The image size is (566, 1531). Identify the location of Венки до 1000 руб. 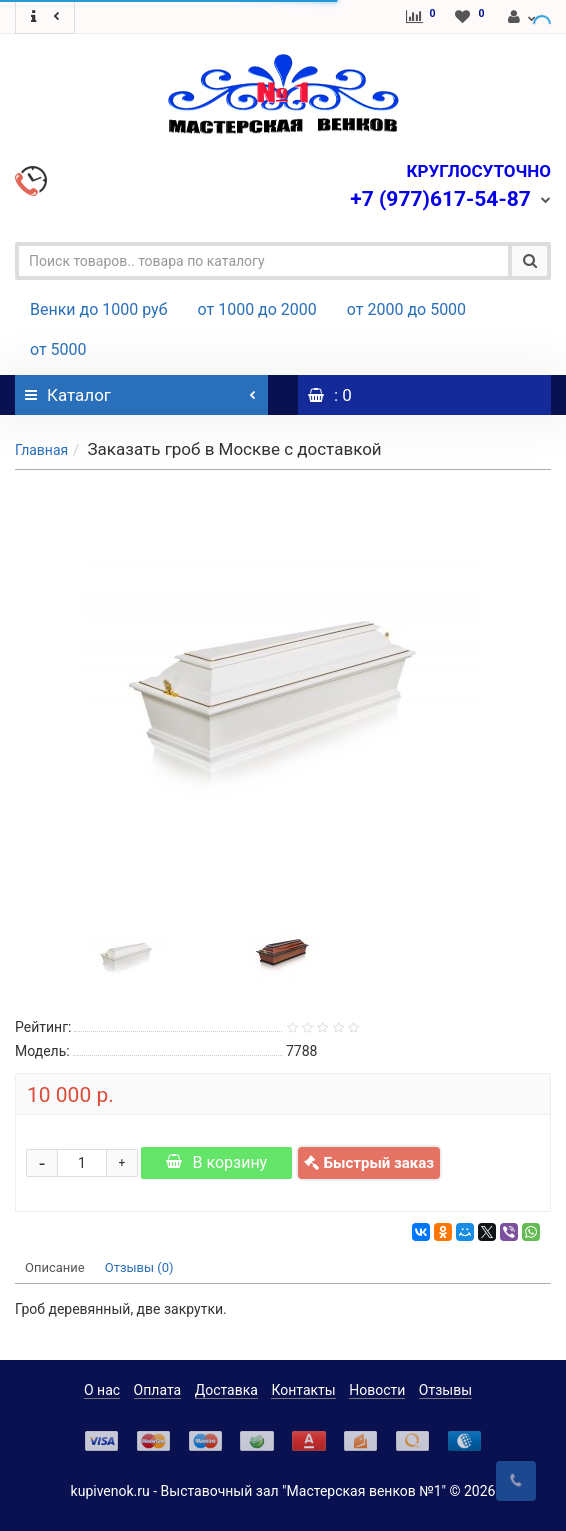
(99, 309).